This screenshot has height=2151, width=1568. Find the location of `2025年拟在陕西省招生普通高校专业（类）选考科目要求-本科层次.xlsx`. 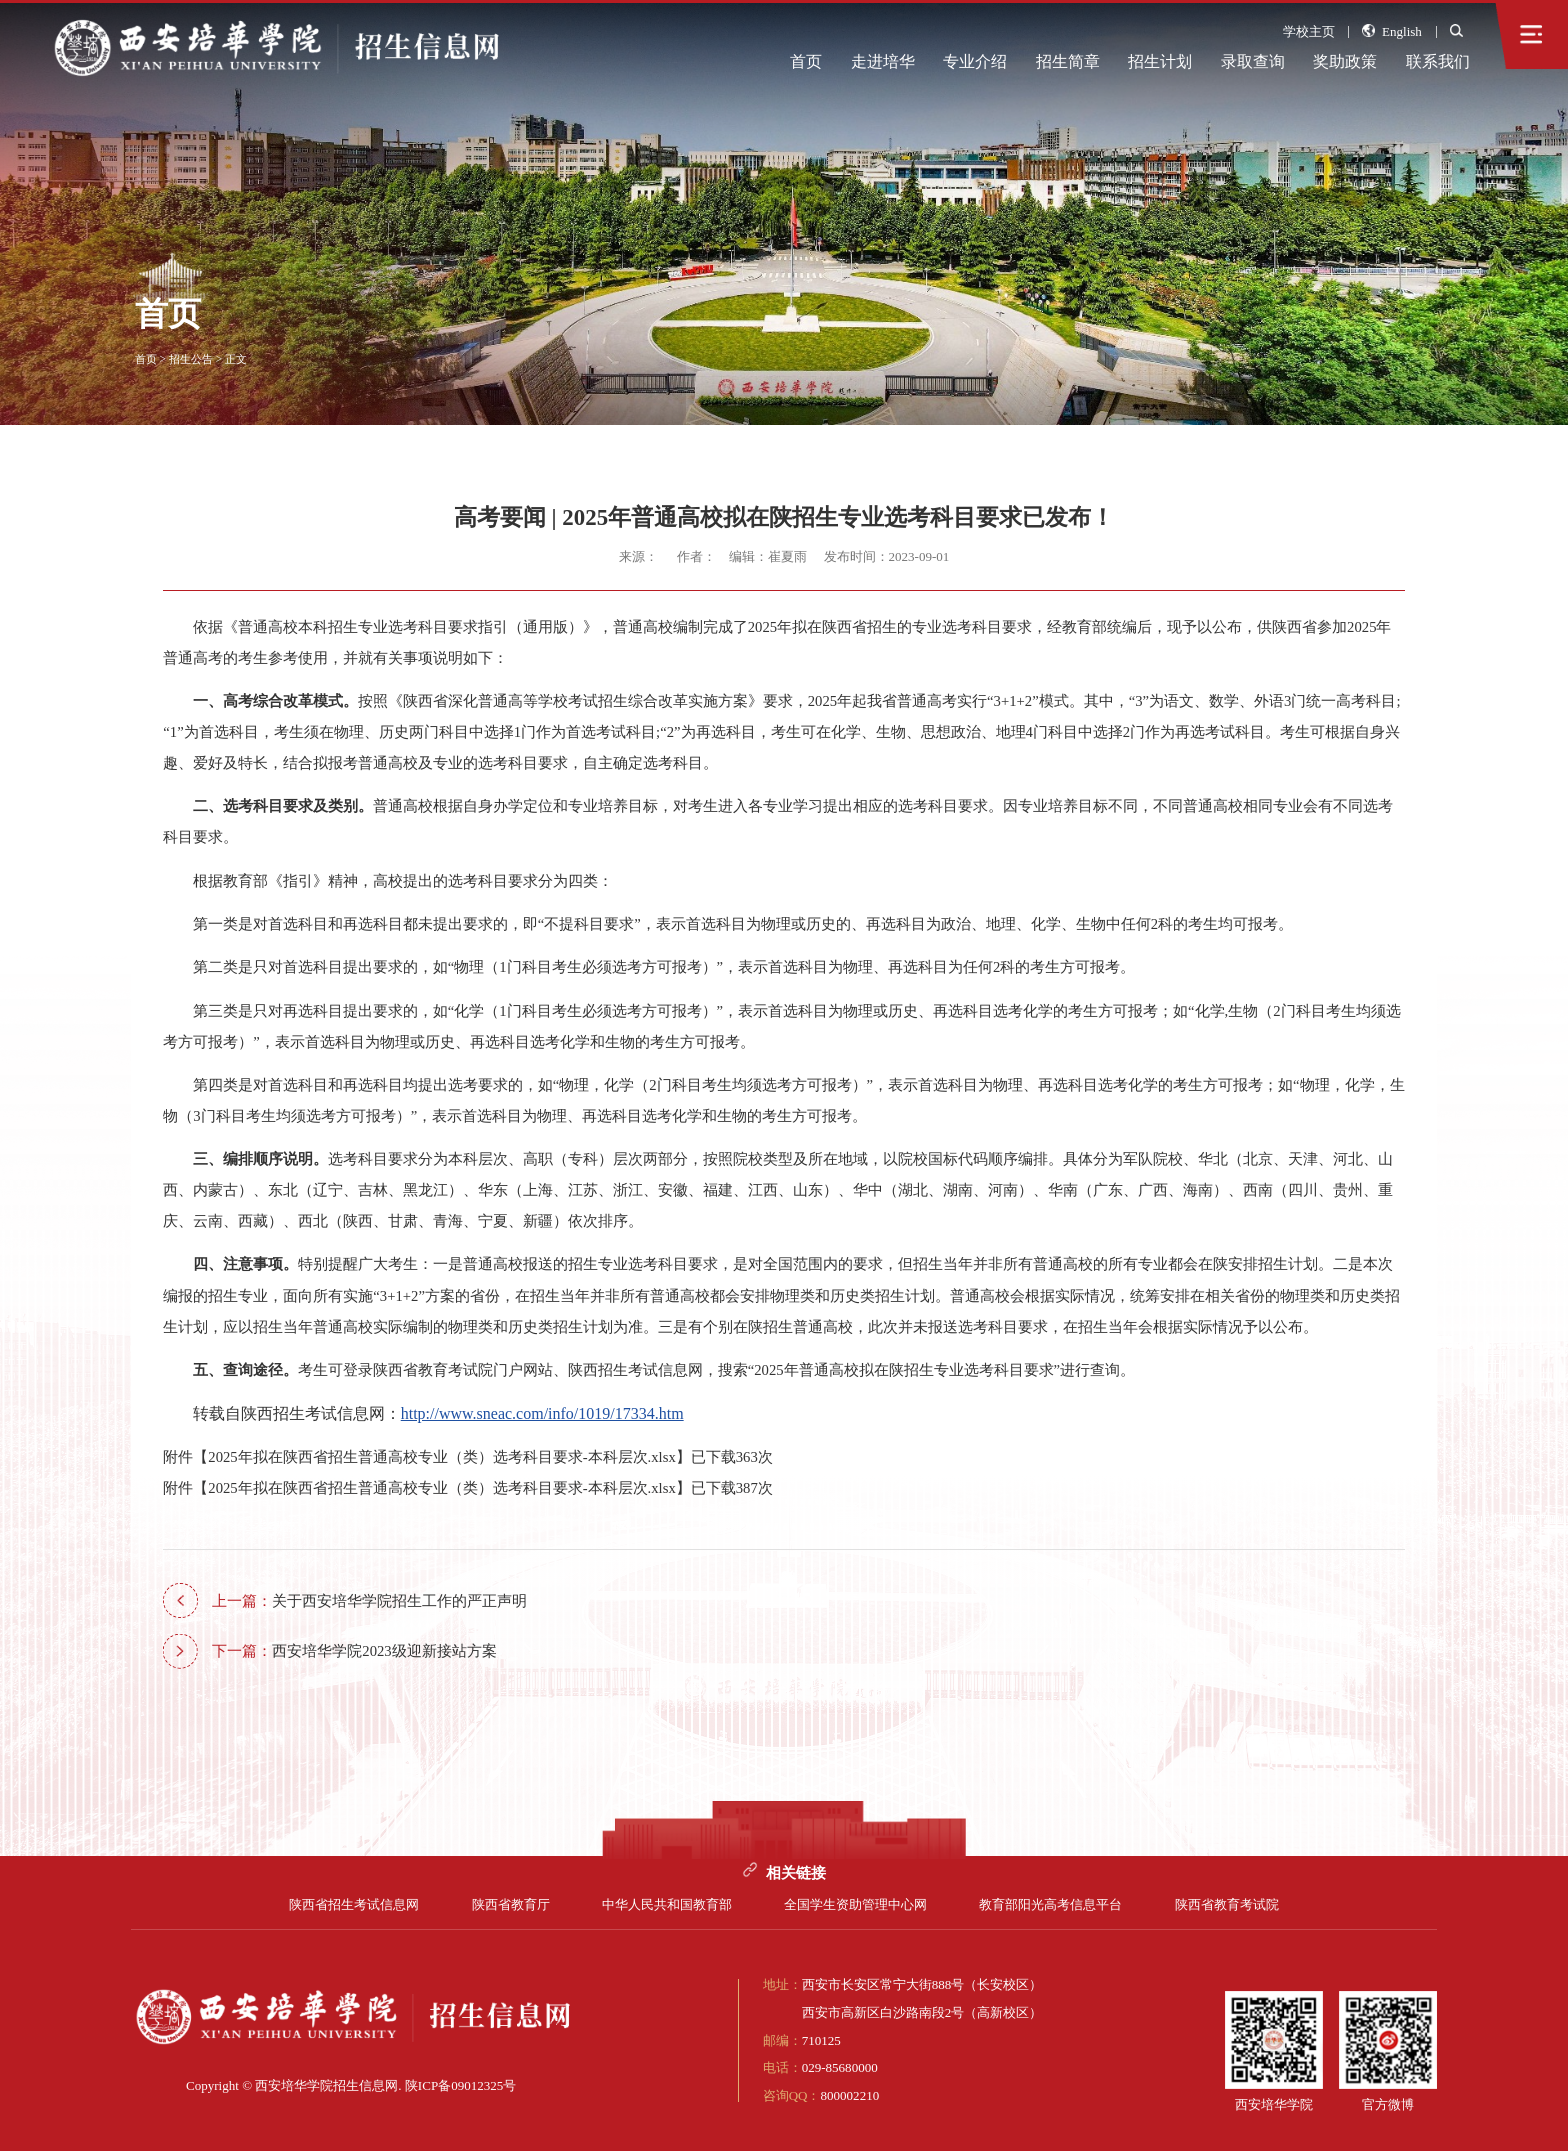

2025年拟在陕西省招生普通高校专业（类）选考科目要求-本科层次.xlsx is located at coordinates (441, 1457).